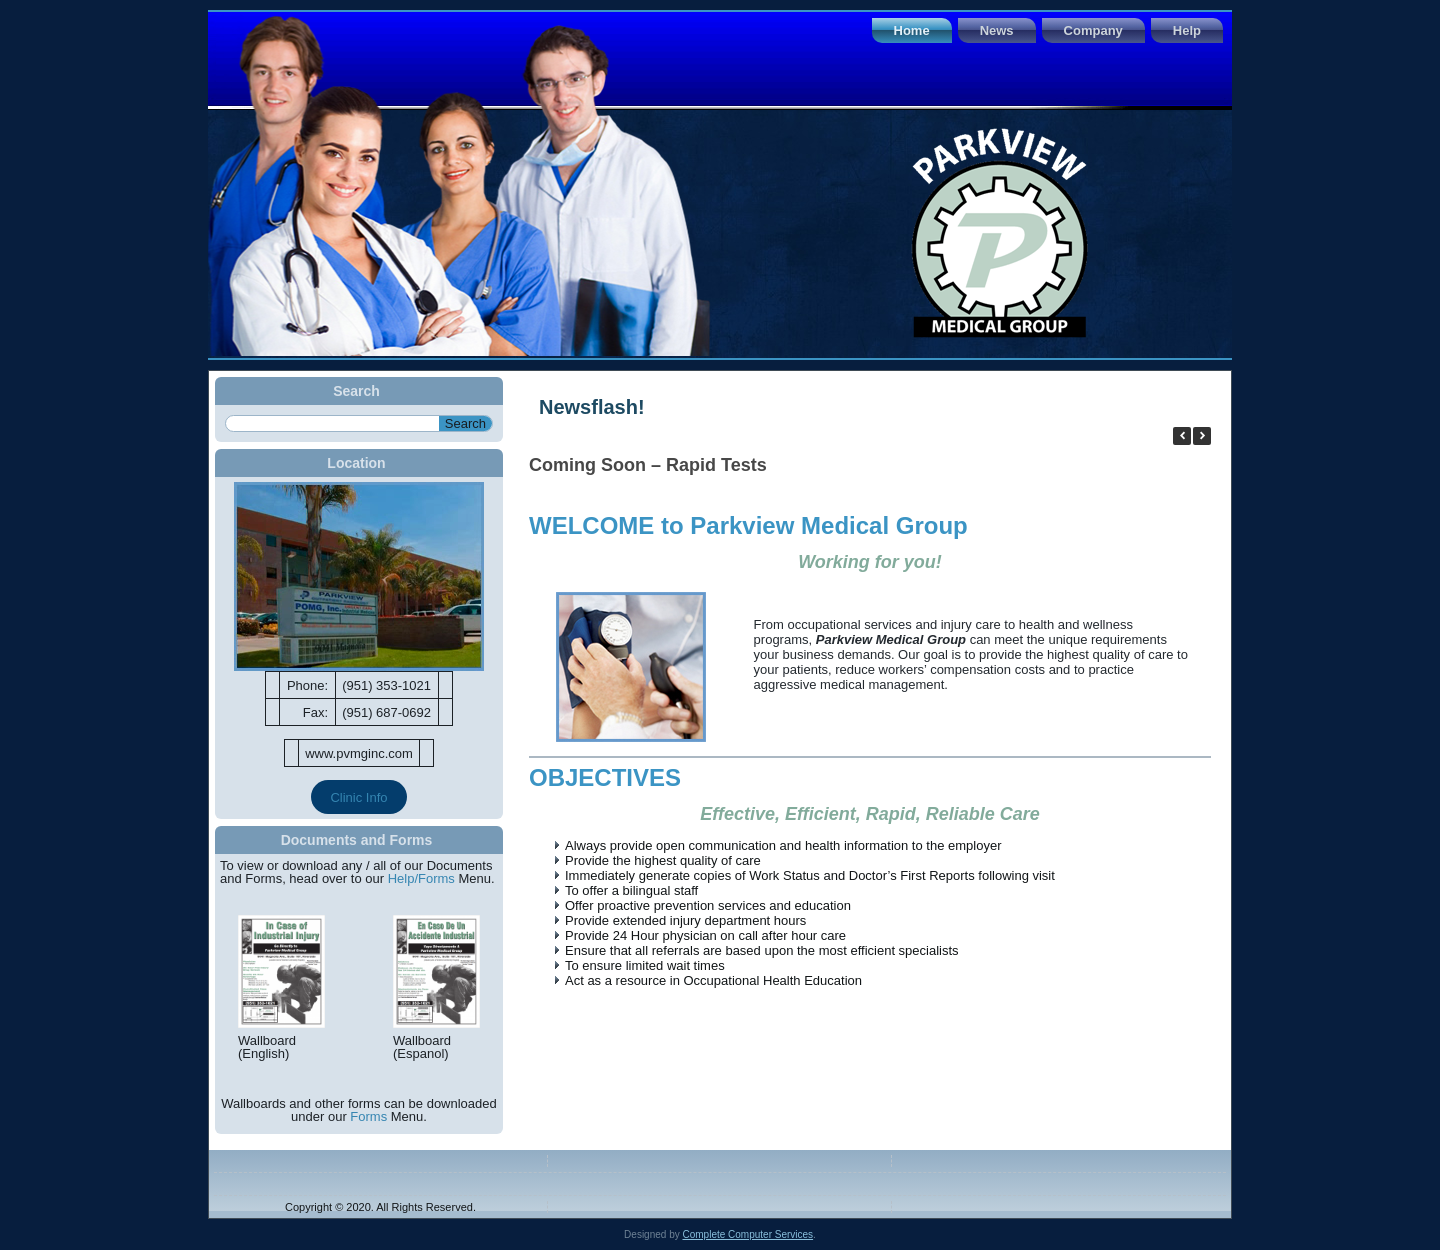 The width and height of the screenshot is (1440, 1250). I want to click on News, so click(997, 30).